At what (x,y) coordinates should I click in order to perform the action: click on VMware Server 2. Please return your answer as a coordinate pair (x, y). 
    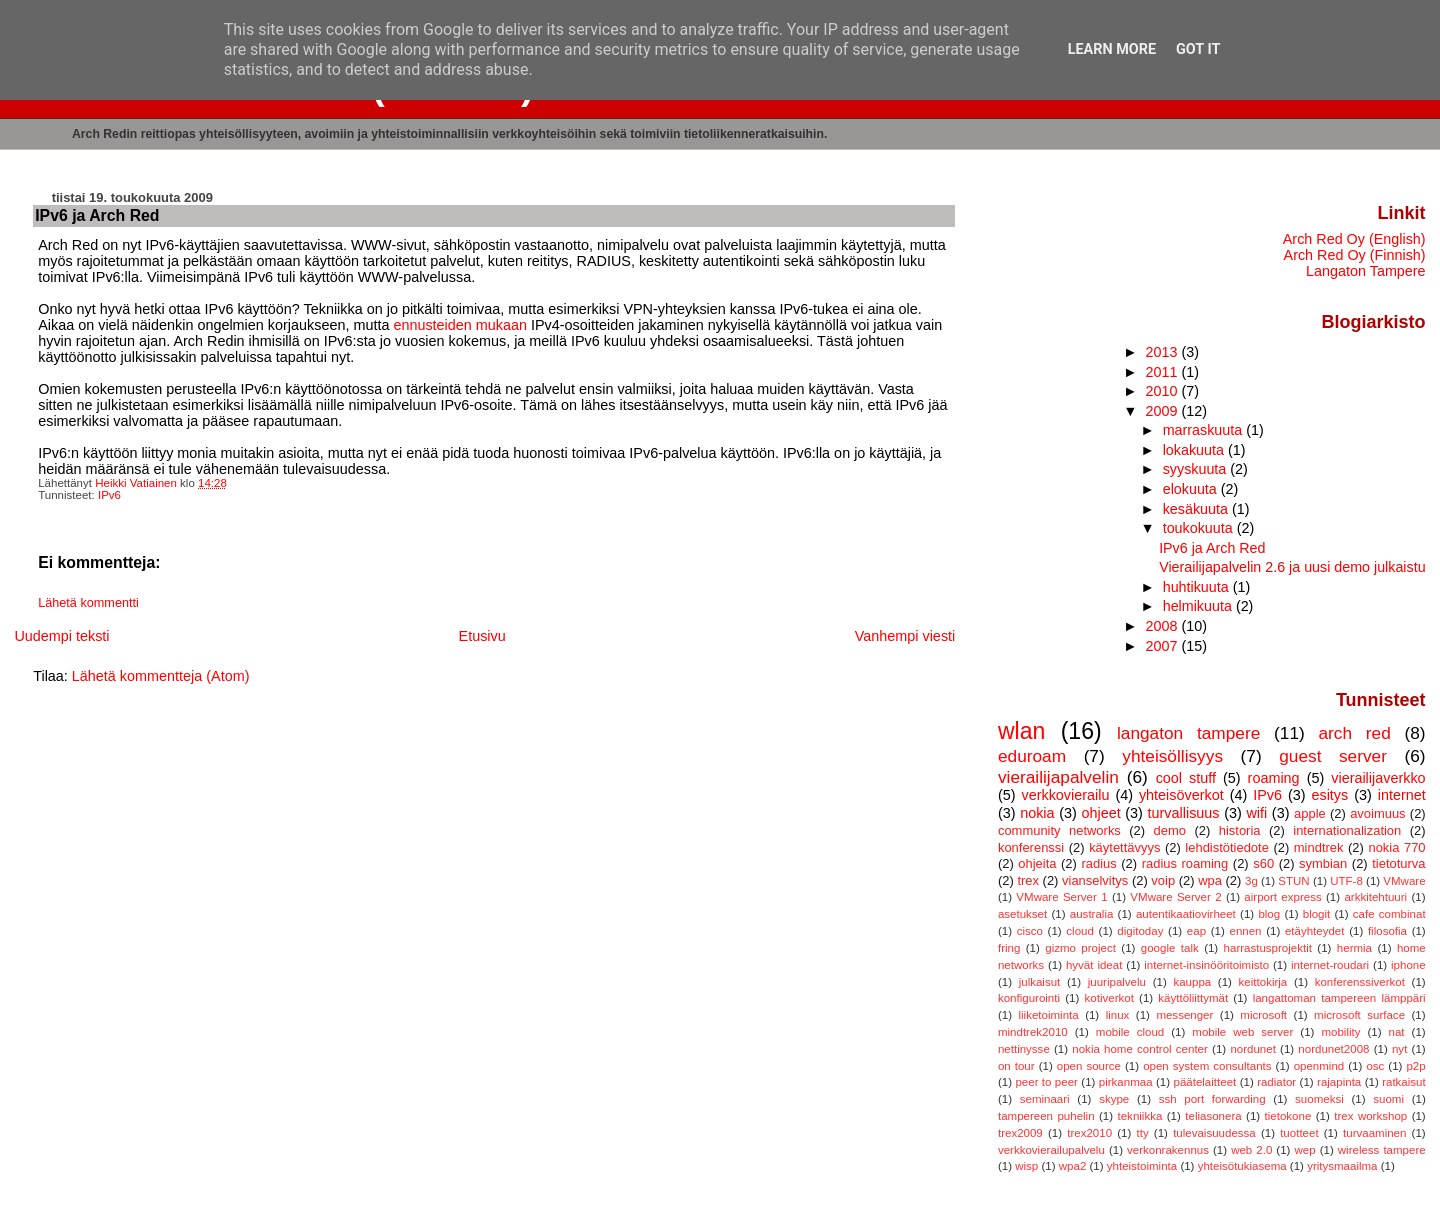
    Looking at the image, I should click on (1175, 897).